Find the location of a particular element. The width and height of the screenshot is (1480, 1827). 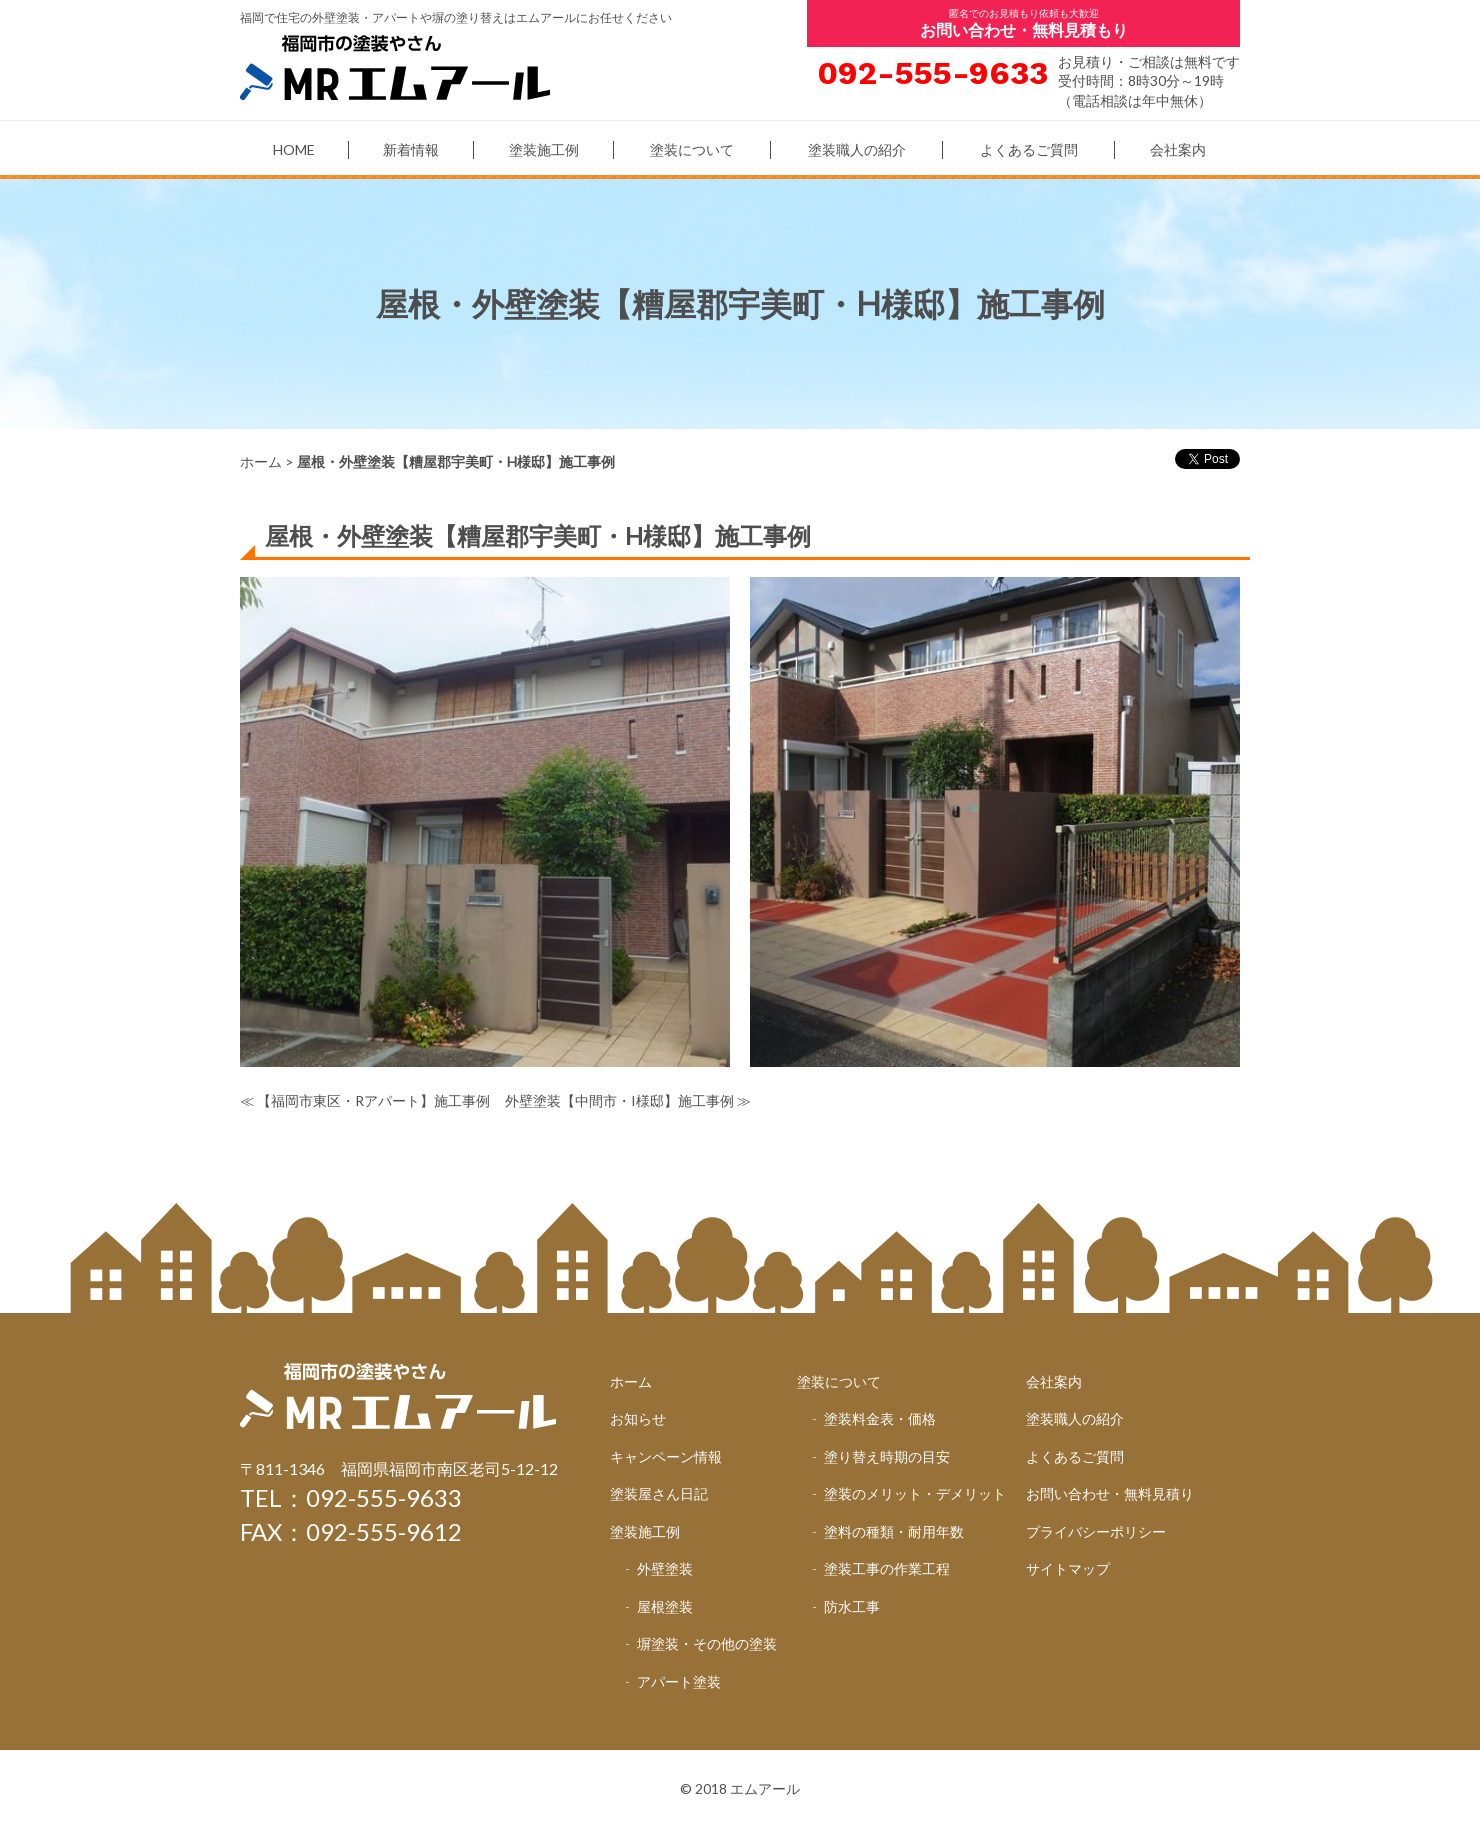

新着情報 is located at coordinates (411, 149).